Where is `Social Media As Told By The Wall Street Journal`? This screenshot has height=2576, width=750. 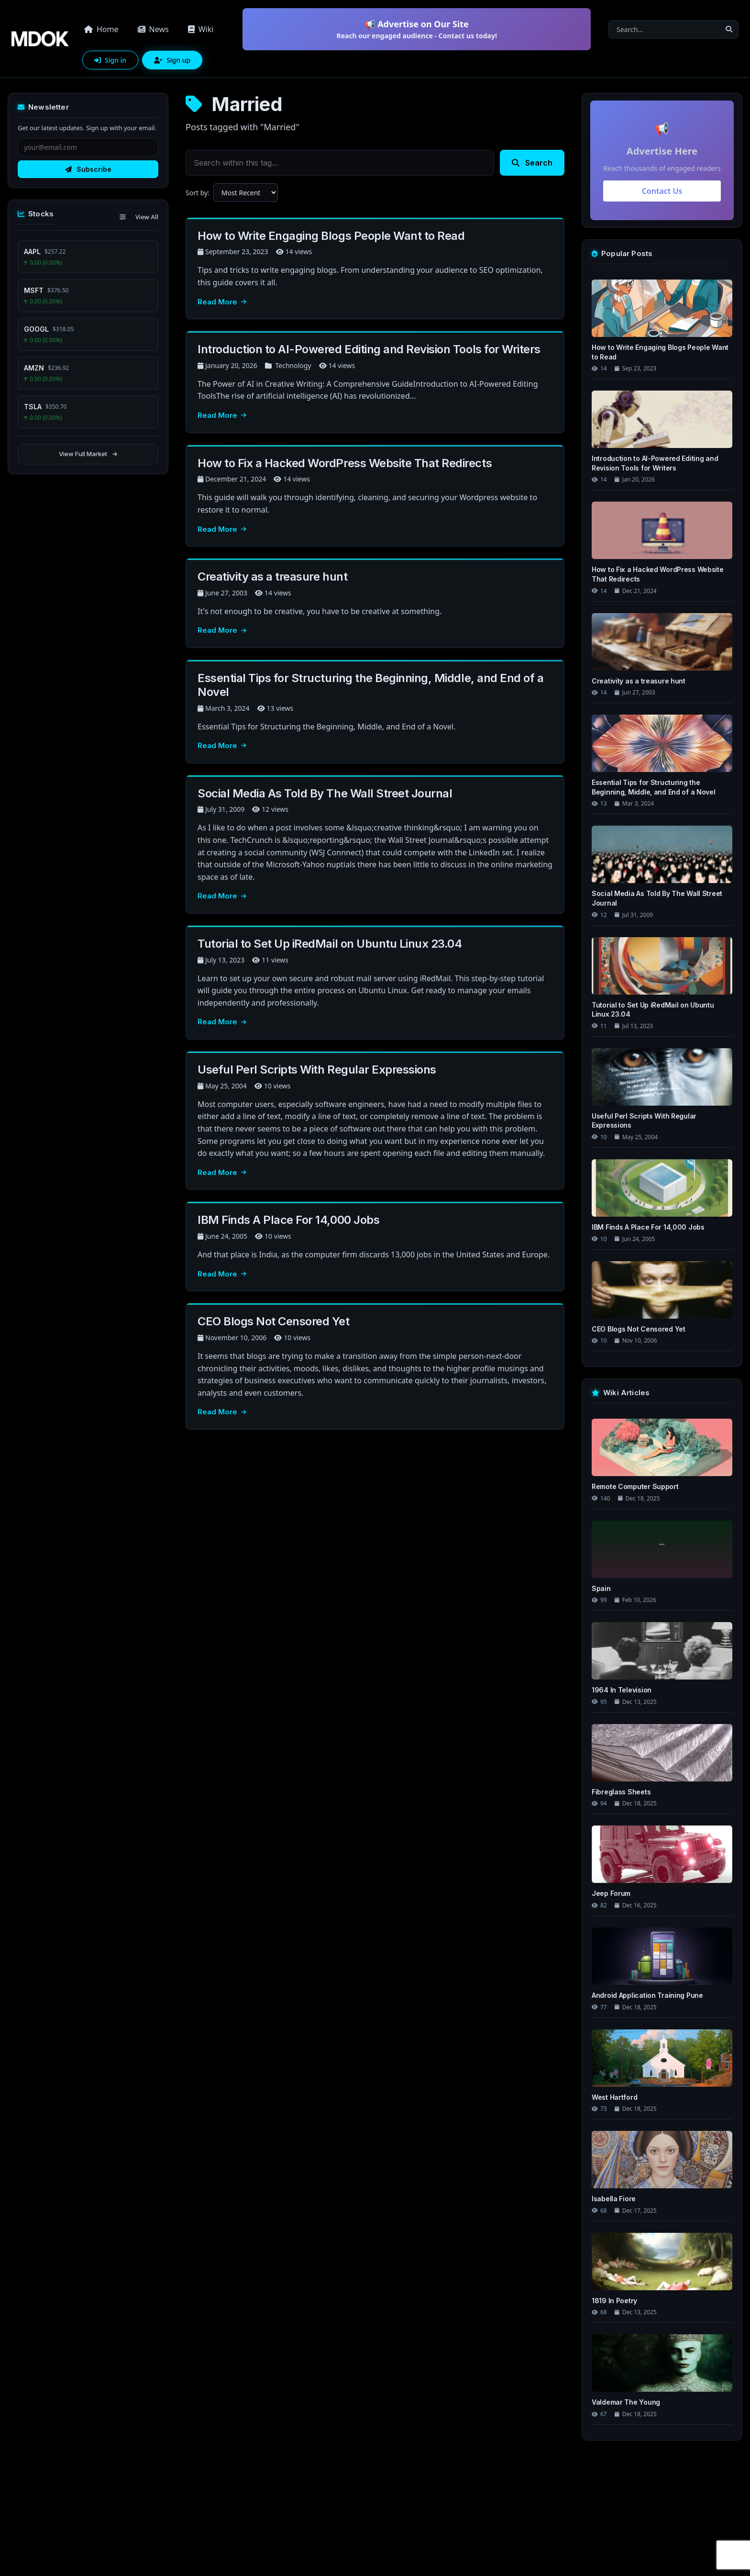 Social Media As Told By The Wall Street Journal is located at coordinates (325, 793).